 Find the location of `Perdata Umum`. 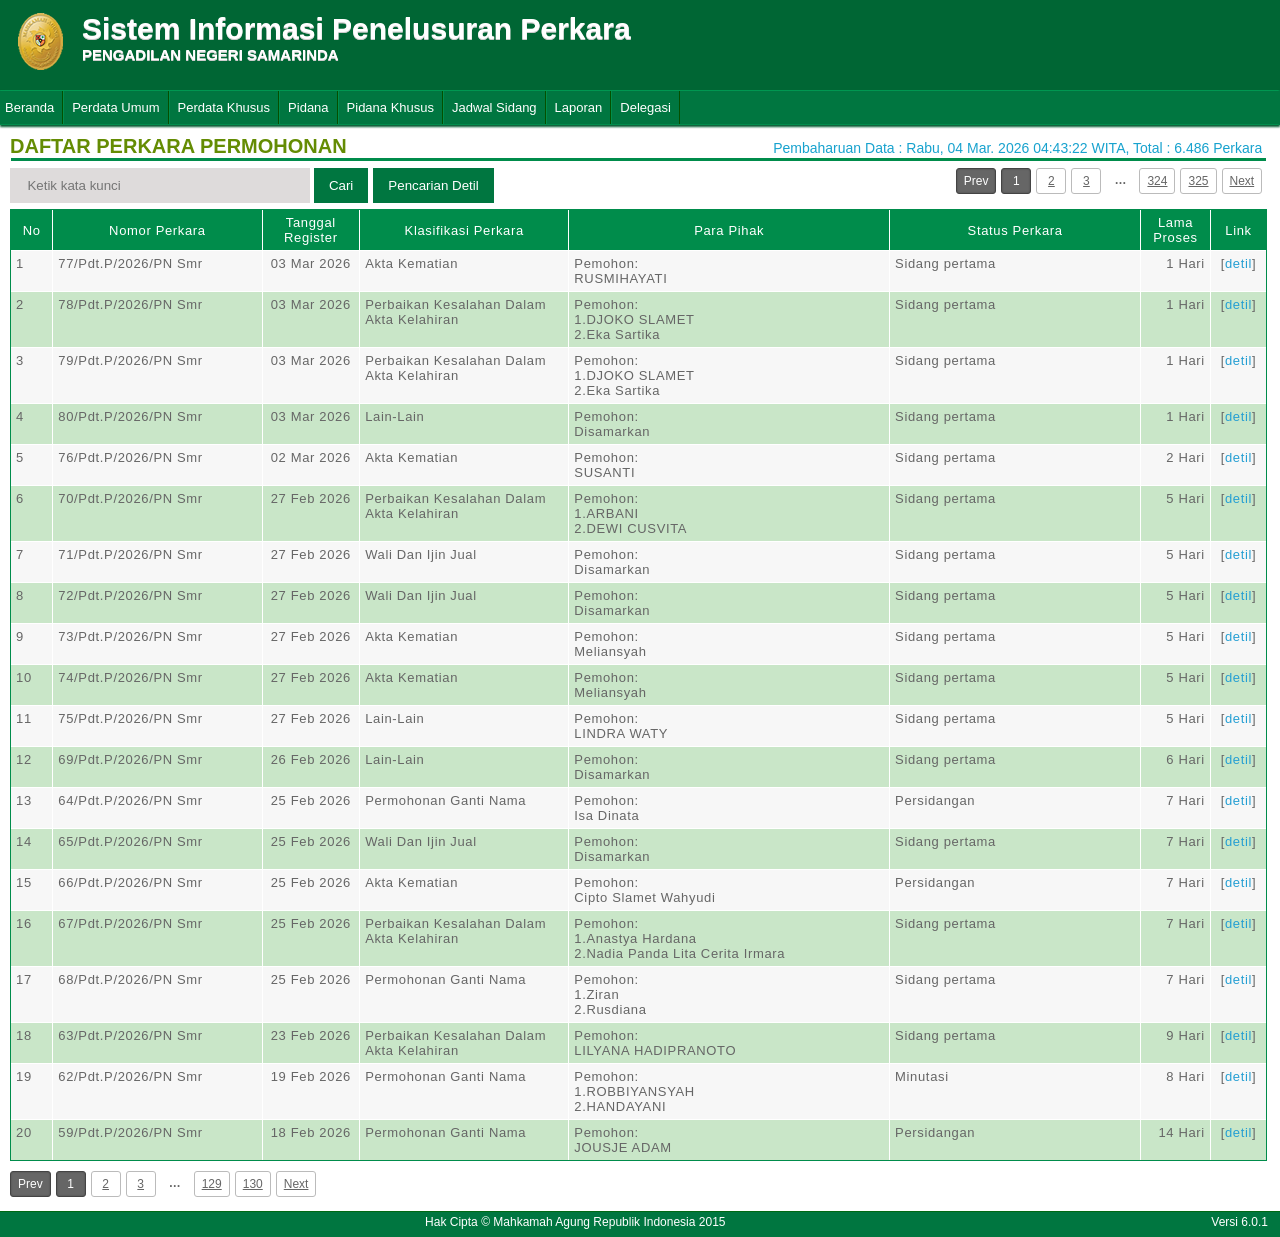

Perdata Umum is located at coordinates (115, 107).